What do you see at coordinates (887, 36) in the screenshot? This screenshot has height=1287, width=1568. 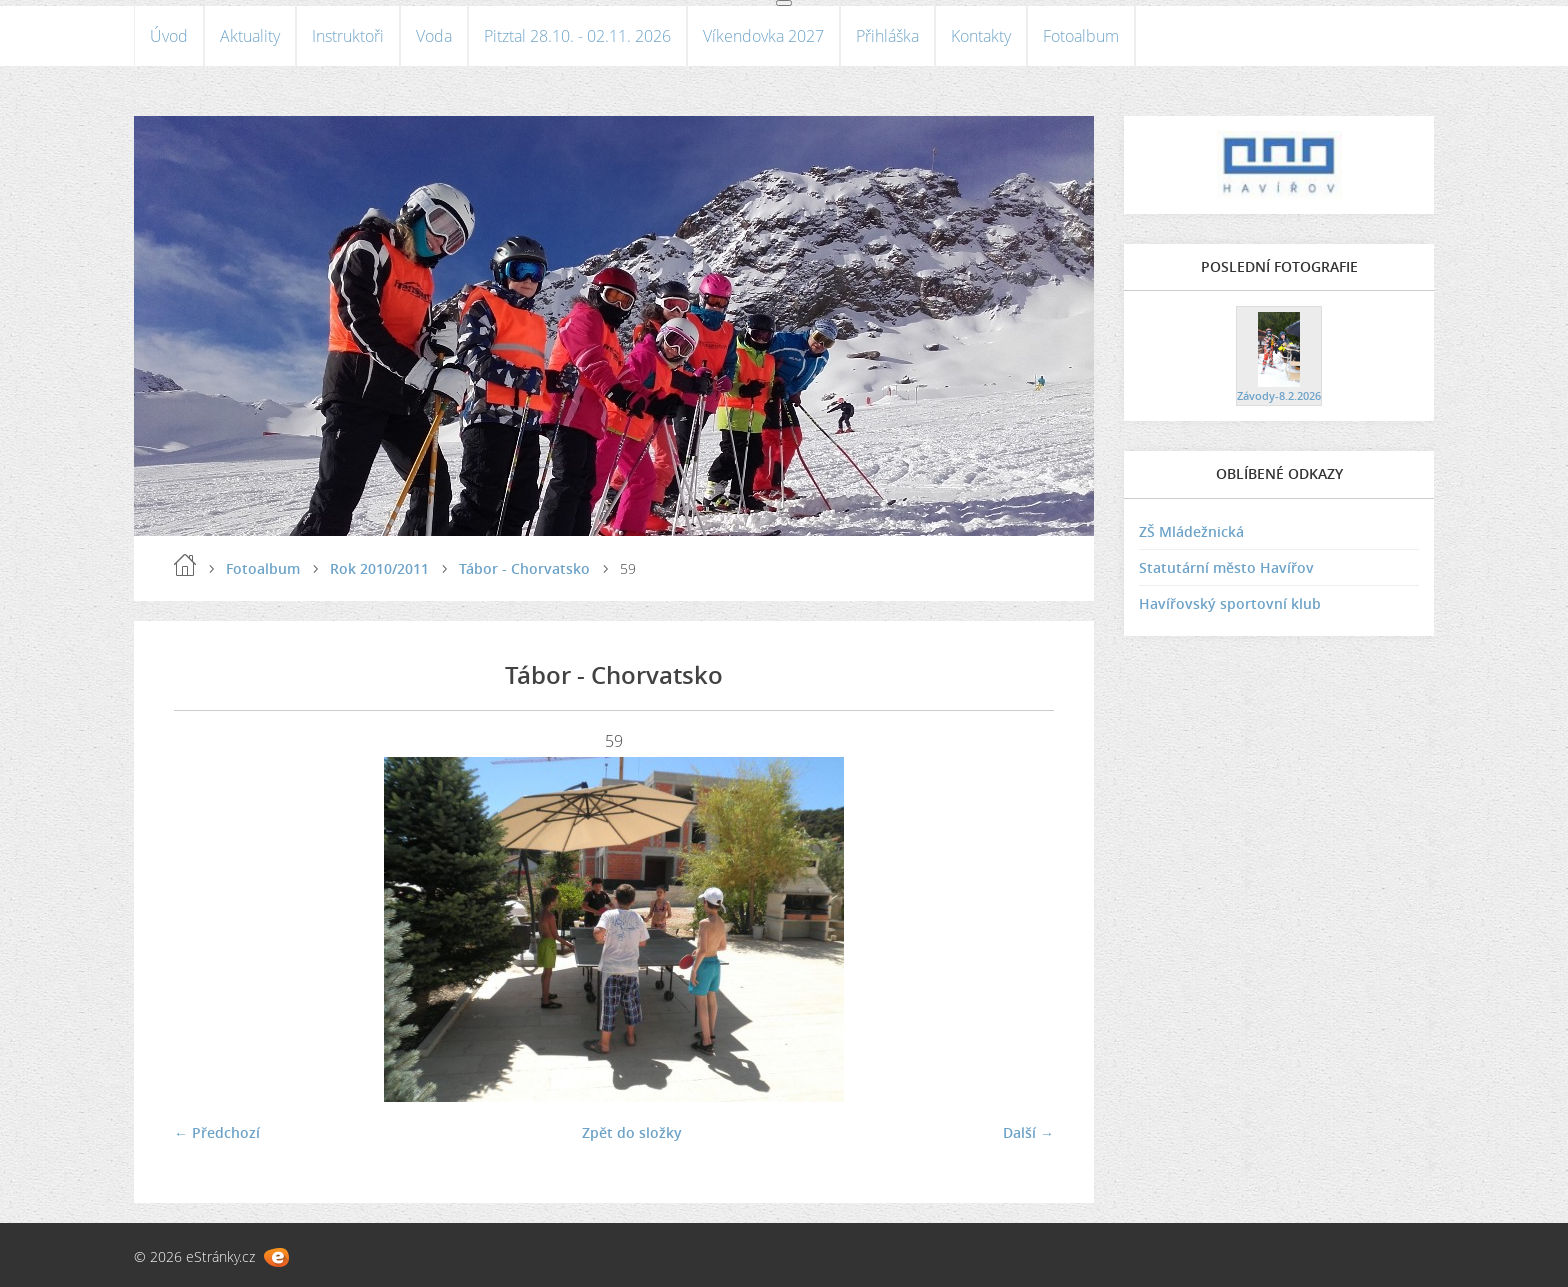 I see `Přihláška` at bounding box center [887, 36].